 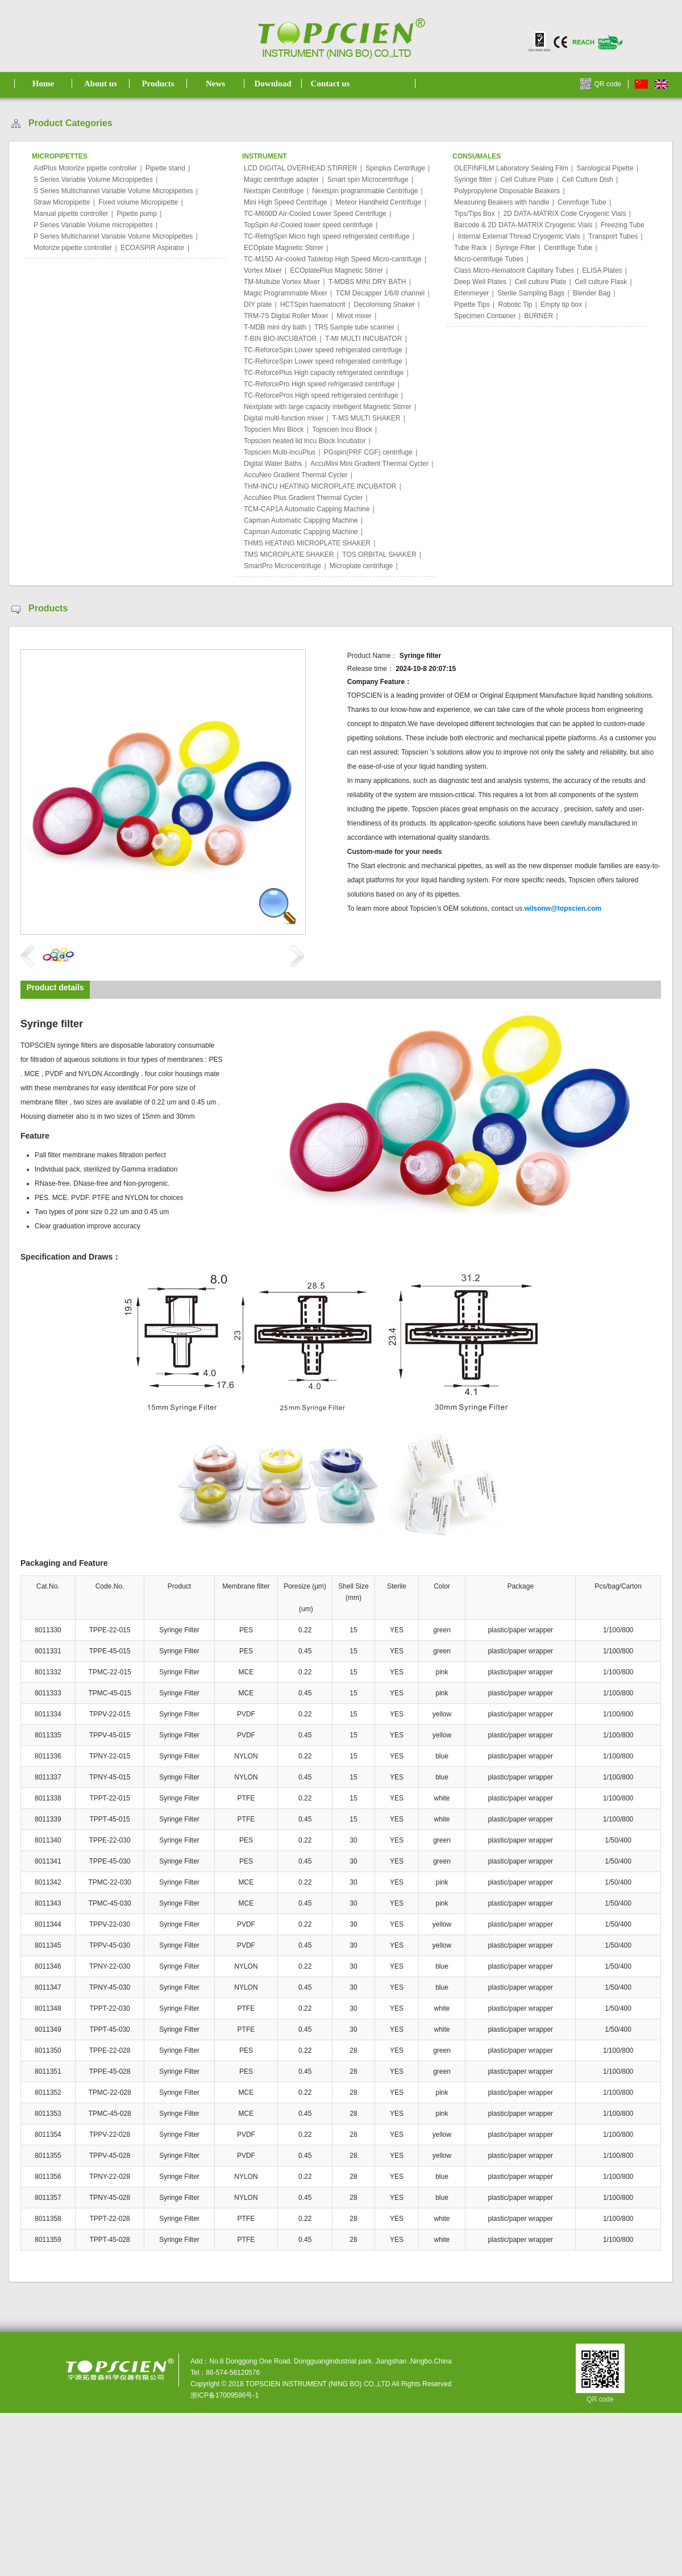 I want to click on Contact us, so click(x=330, y=83).